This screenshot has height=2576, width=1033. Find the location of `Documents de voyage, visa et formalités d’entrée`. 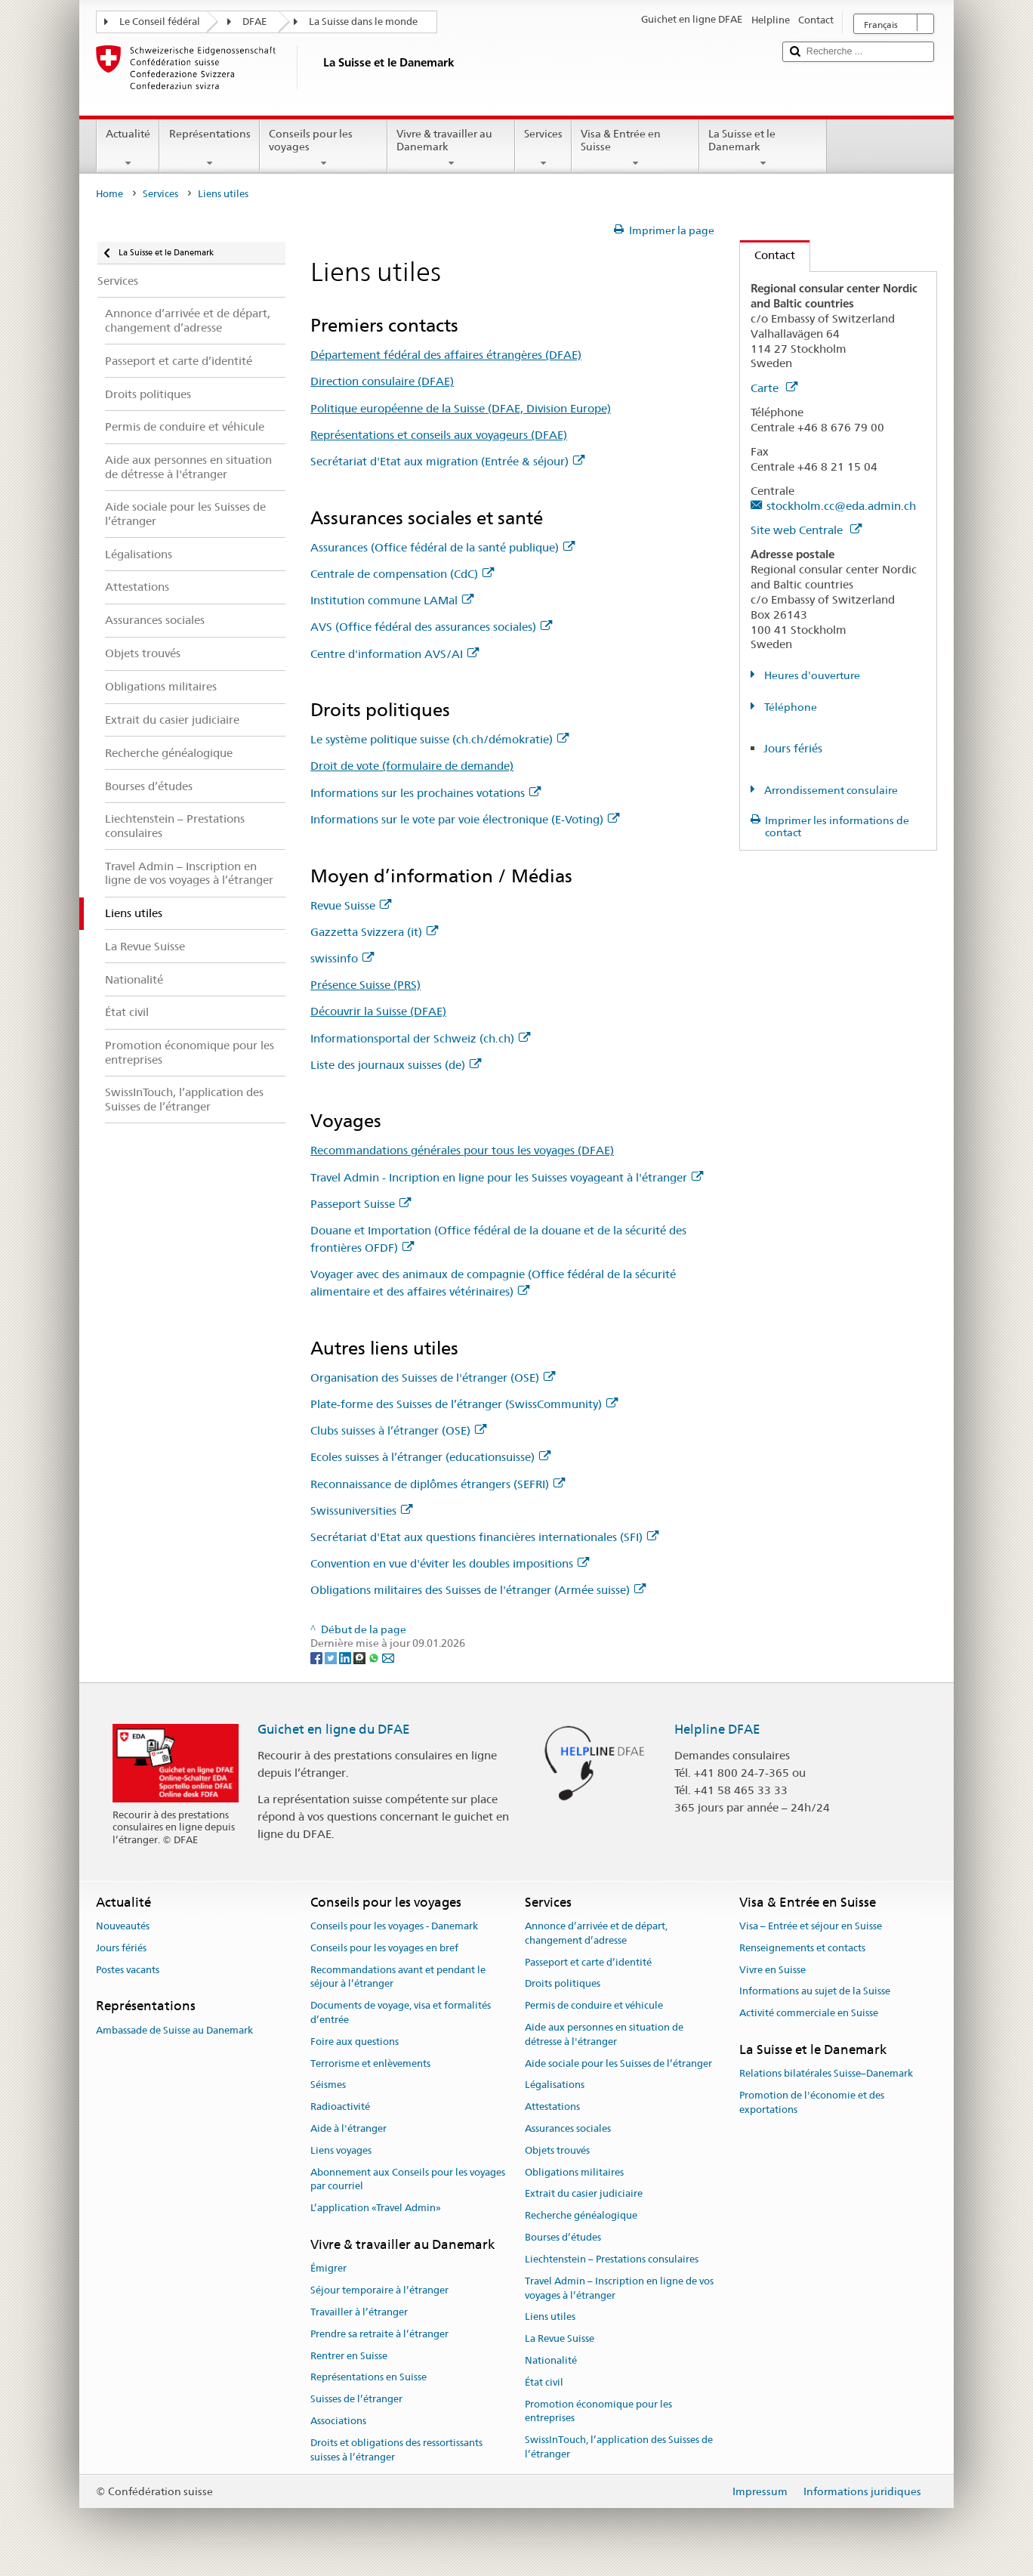

Documents de voyage, visa et formalités d’entrée is located at coordinates (400, 2012).